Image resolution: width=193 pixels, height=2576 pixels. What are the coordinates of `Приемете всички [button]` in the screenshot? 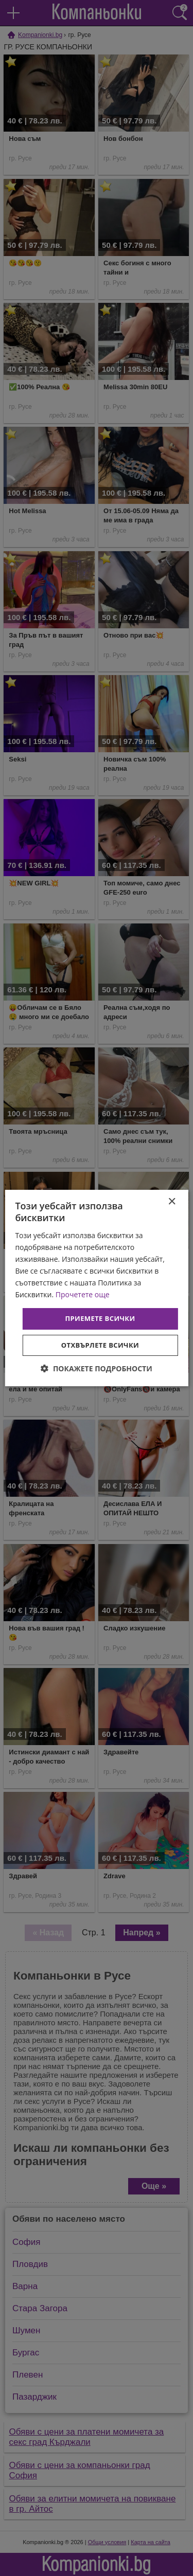 It's located at (100, 1318).